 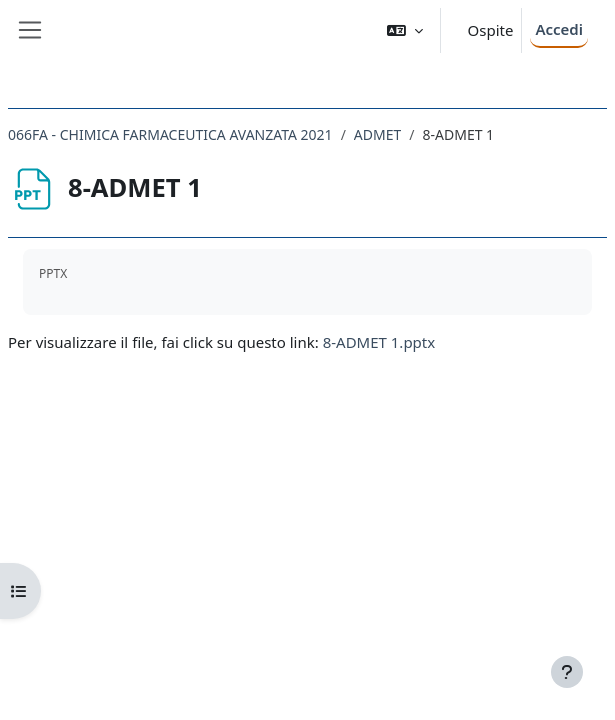 What do you see at coordinates (377, 134) in the screenshot?
I see `ADMET` at bounding box center [377, 134].